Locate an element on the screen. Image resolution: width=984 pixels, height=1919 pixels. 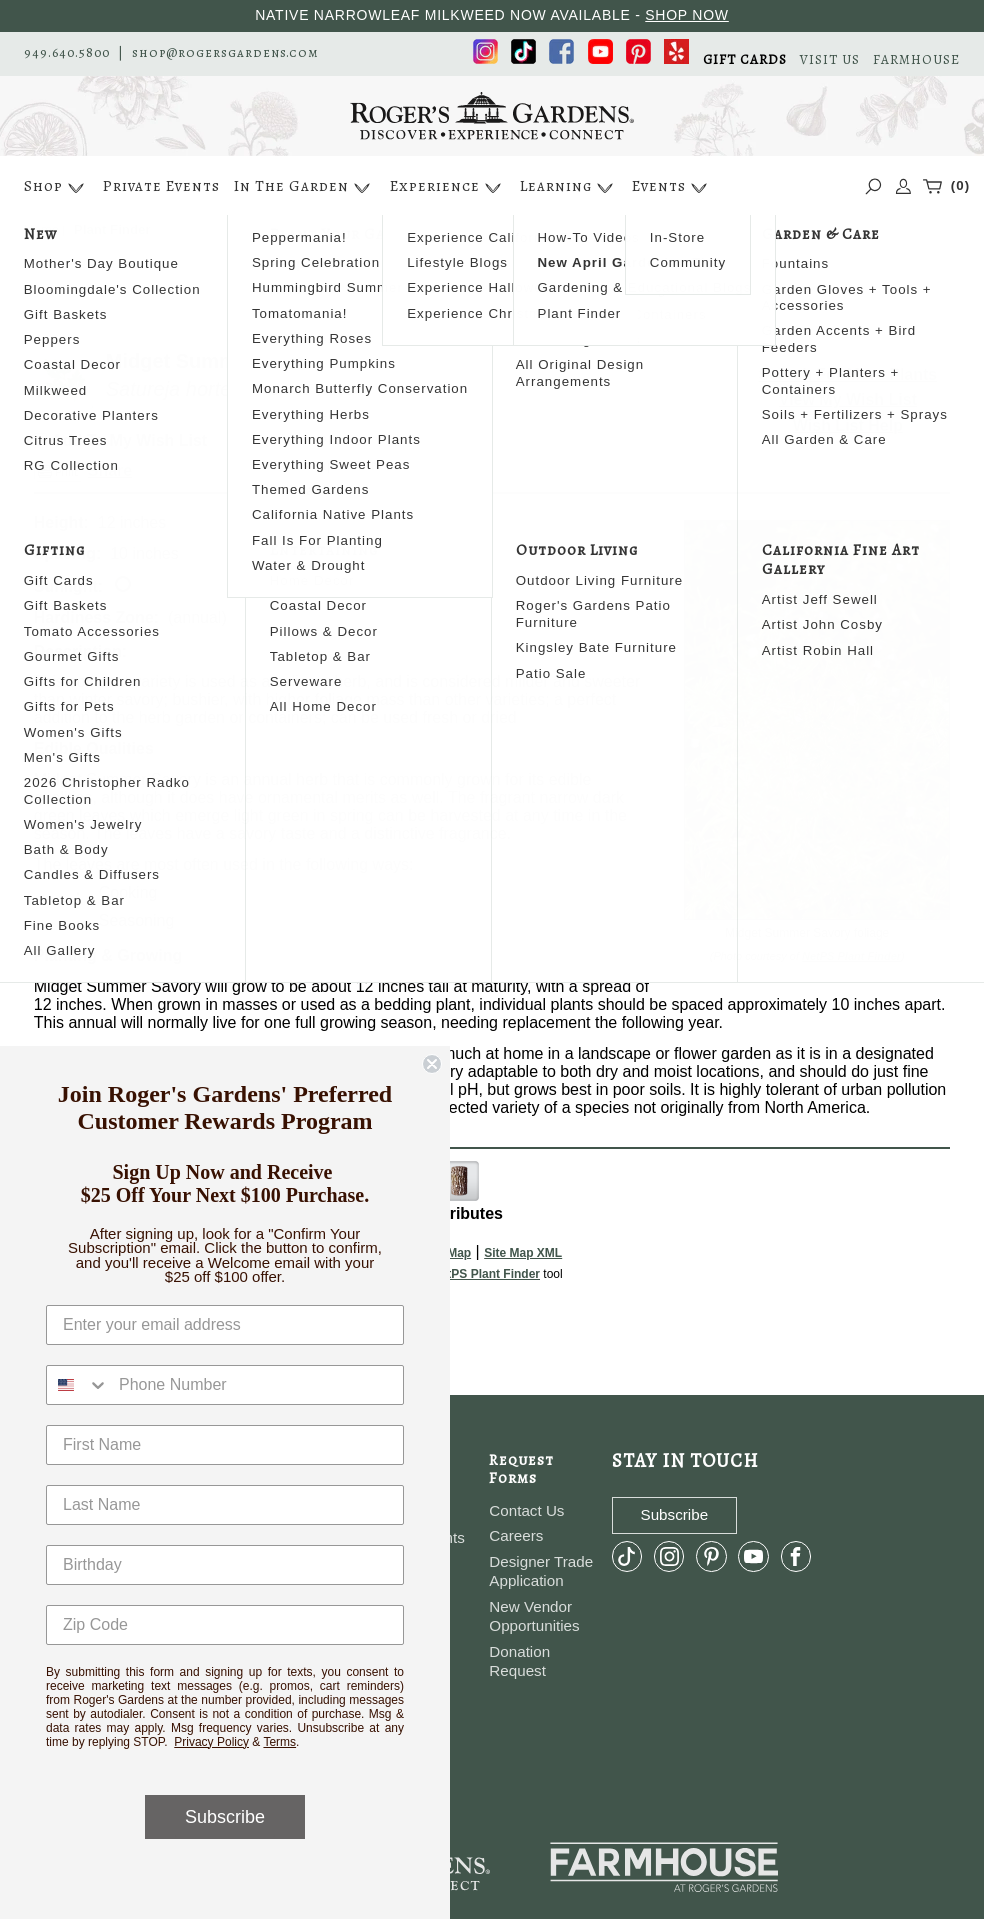
Private Events is located at coordinates (161, 186).